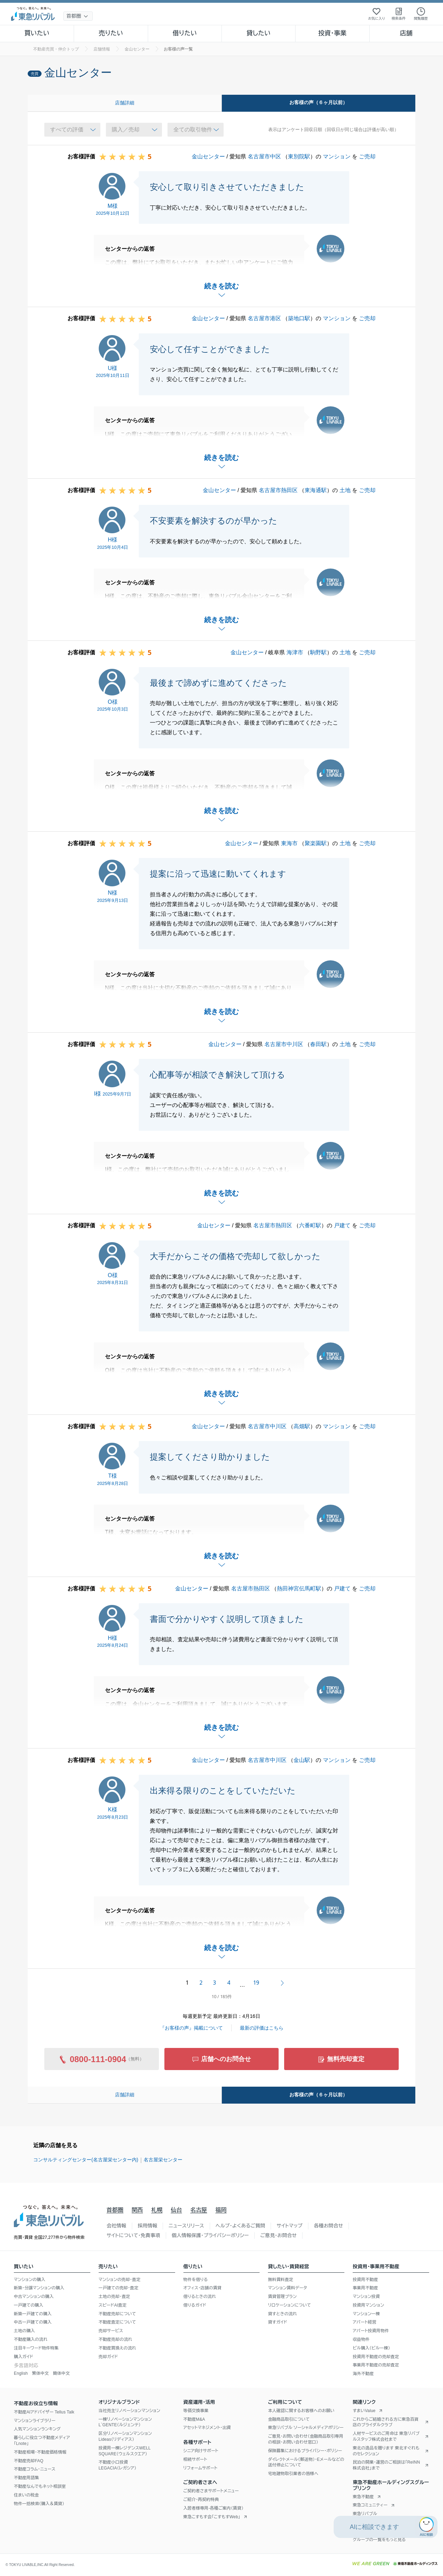 Image resolution: width=443 pixels, height=2576 pixels. I want to click on 名古屋市港区, so click(264, 318).